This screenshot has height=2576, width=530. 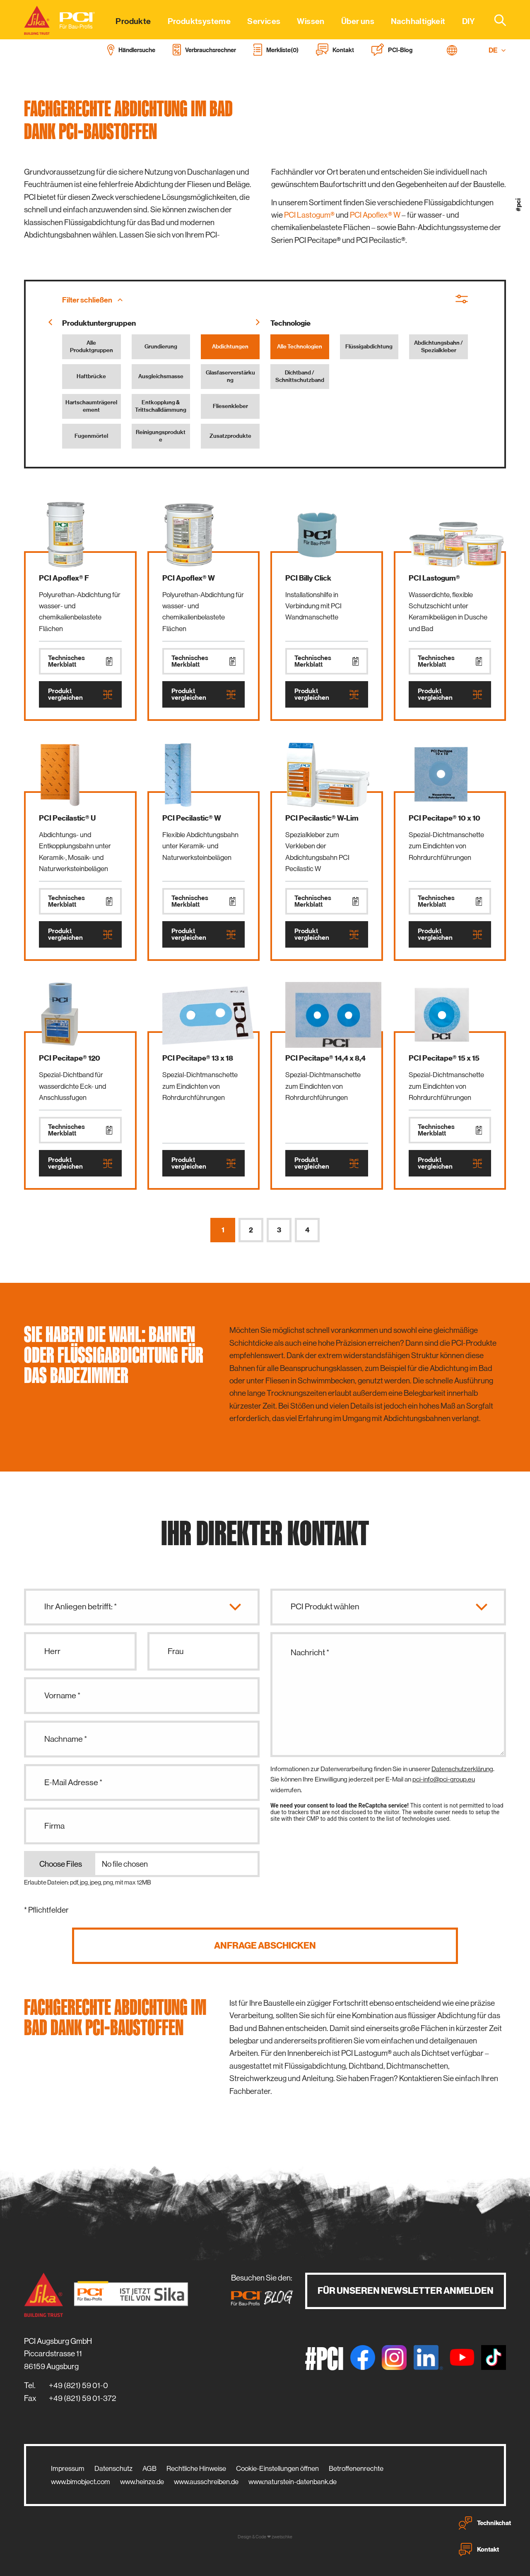 I want to click on PCI Billy Click, so click(x=308, y=578).